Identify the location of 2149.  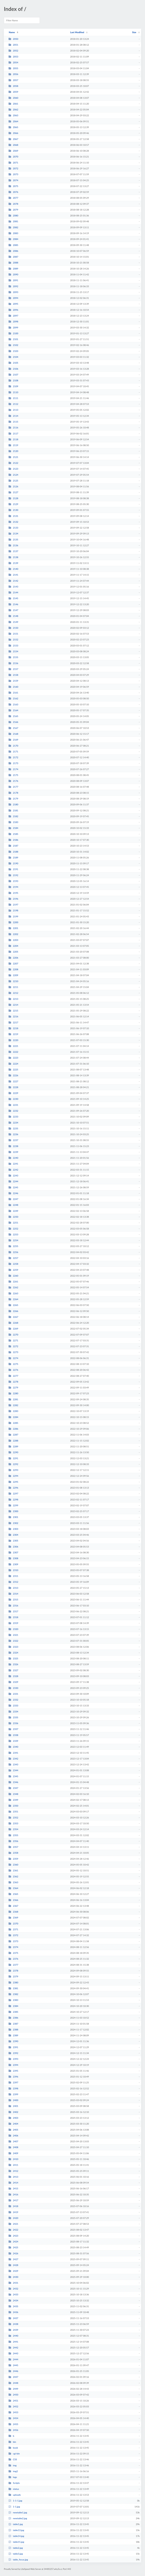
(13, 622).